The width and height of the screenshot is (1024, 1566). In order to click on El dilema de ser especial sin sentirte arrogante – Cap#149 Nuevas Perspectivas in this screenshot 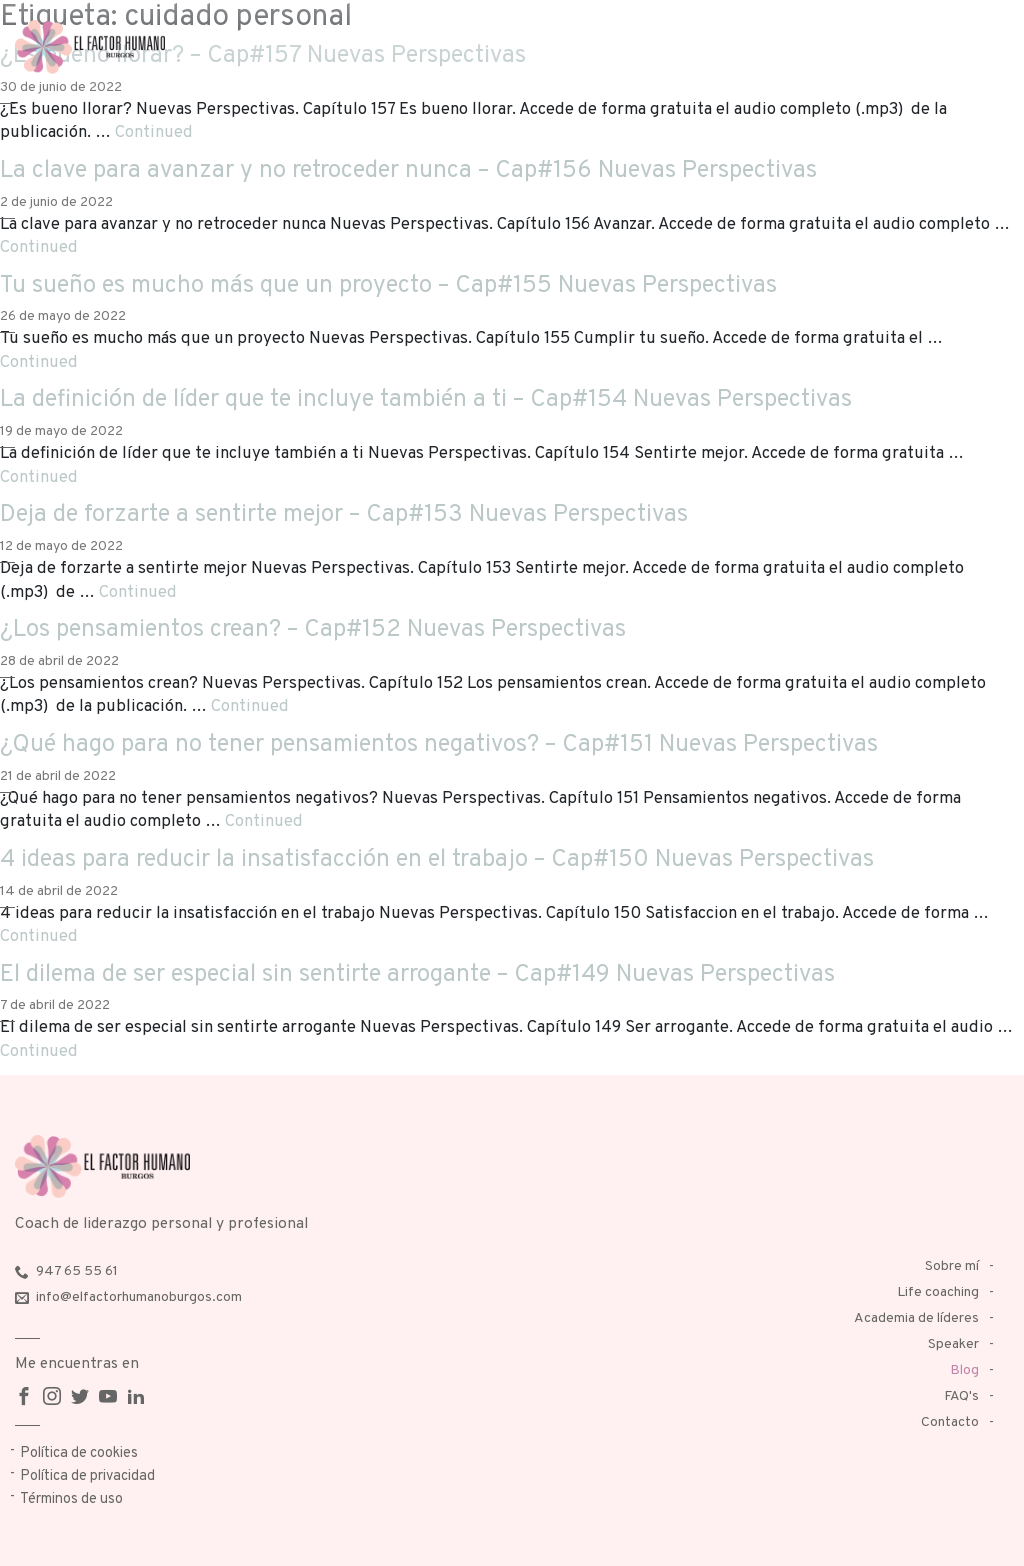, I will do `click(417, 975)`.